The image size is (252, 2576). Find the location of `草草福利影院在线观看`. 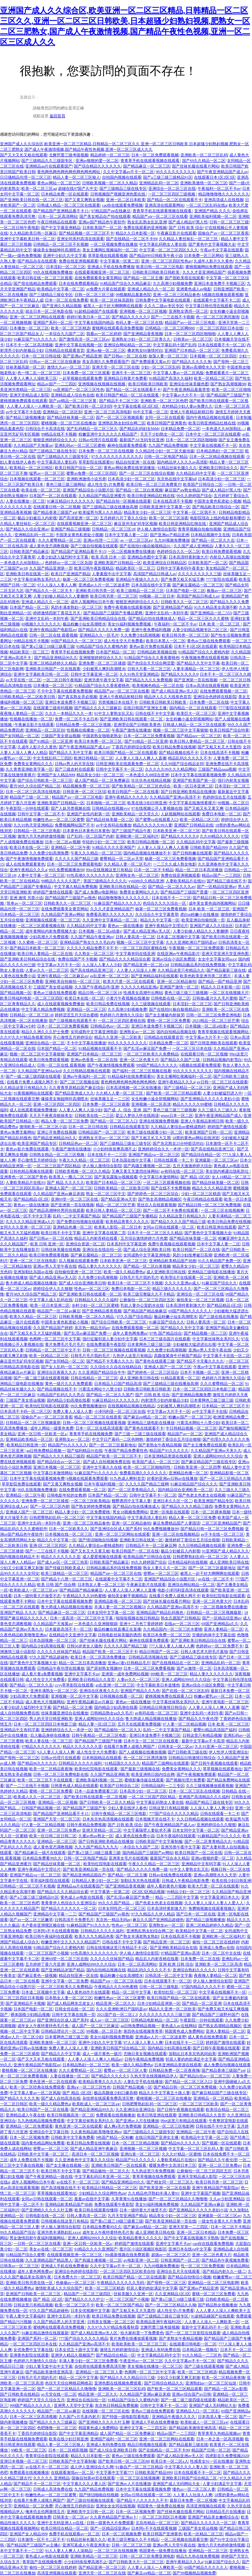

草草福利影院在线观看 is located at coordinates (50, 1880).